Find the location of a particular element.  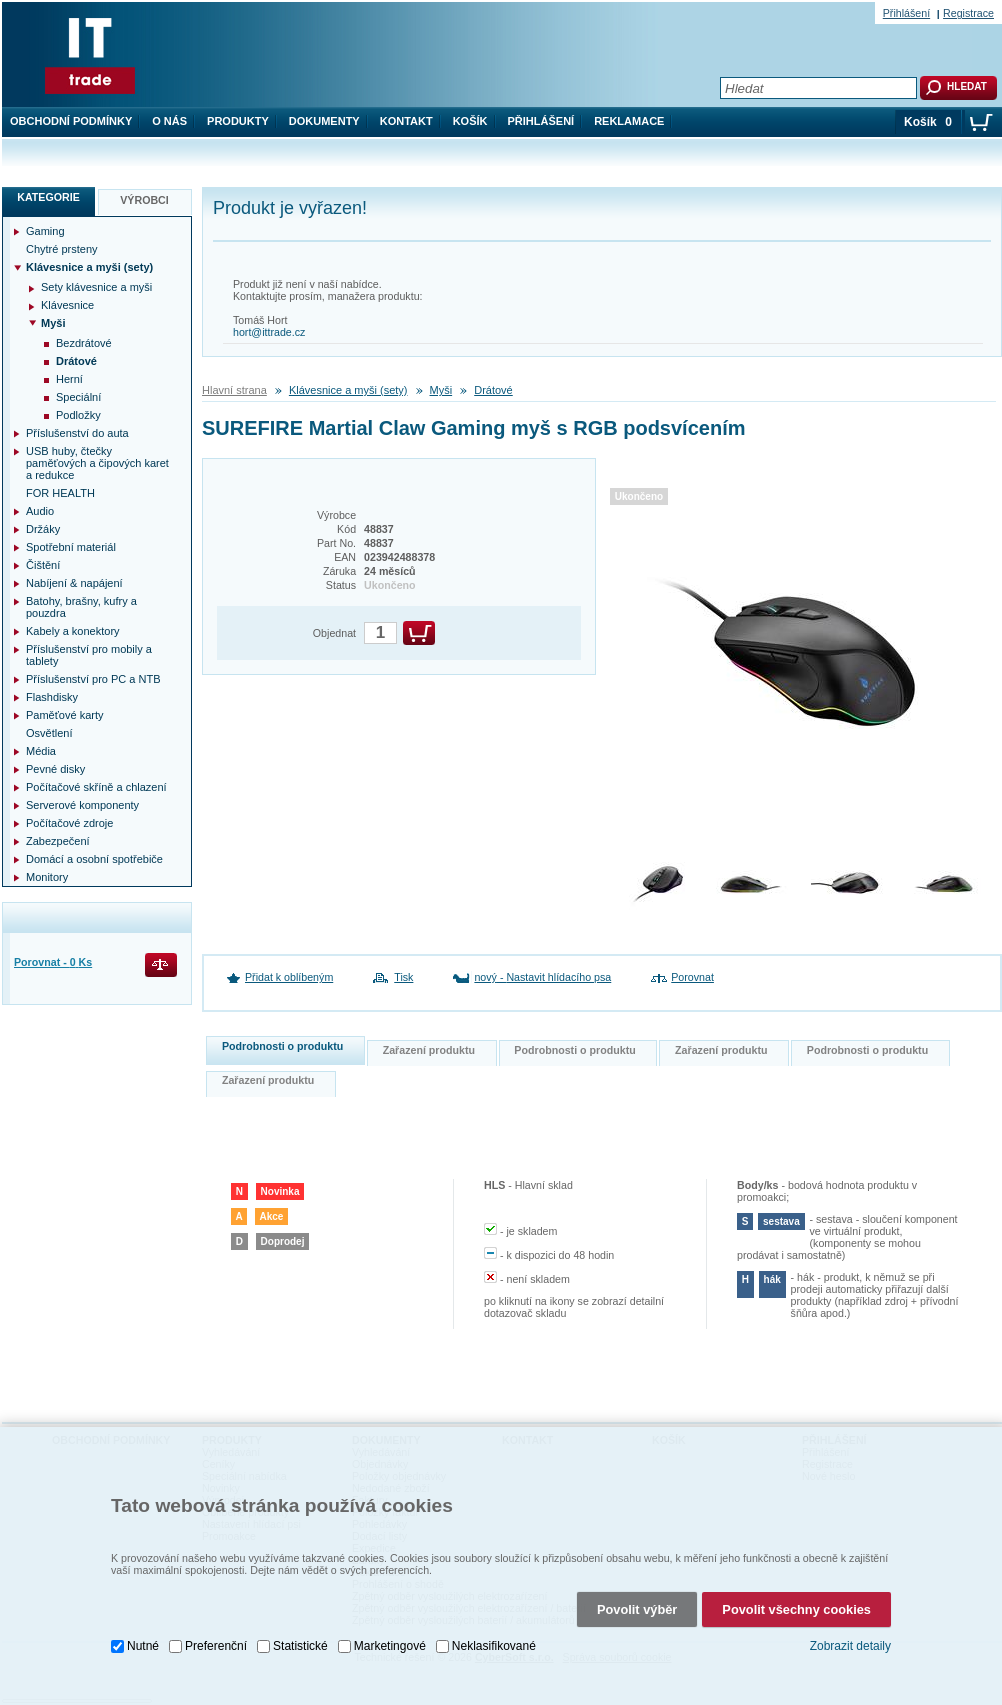

Kontakt is located at coordinates (406, 121).